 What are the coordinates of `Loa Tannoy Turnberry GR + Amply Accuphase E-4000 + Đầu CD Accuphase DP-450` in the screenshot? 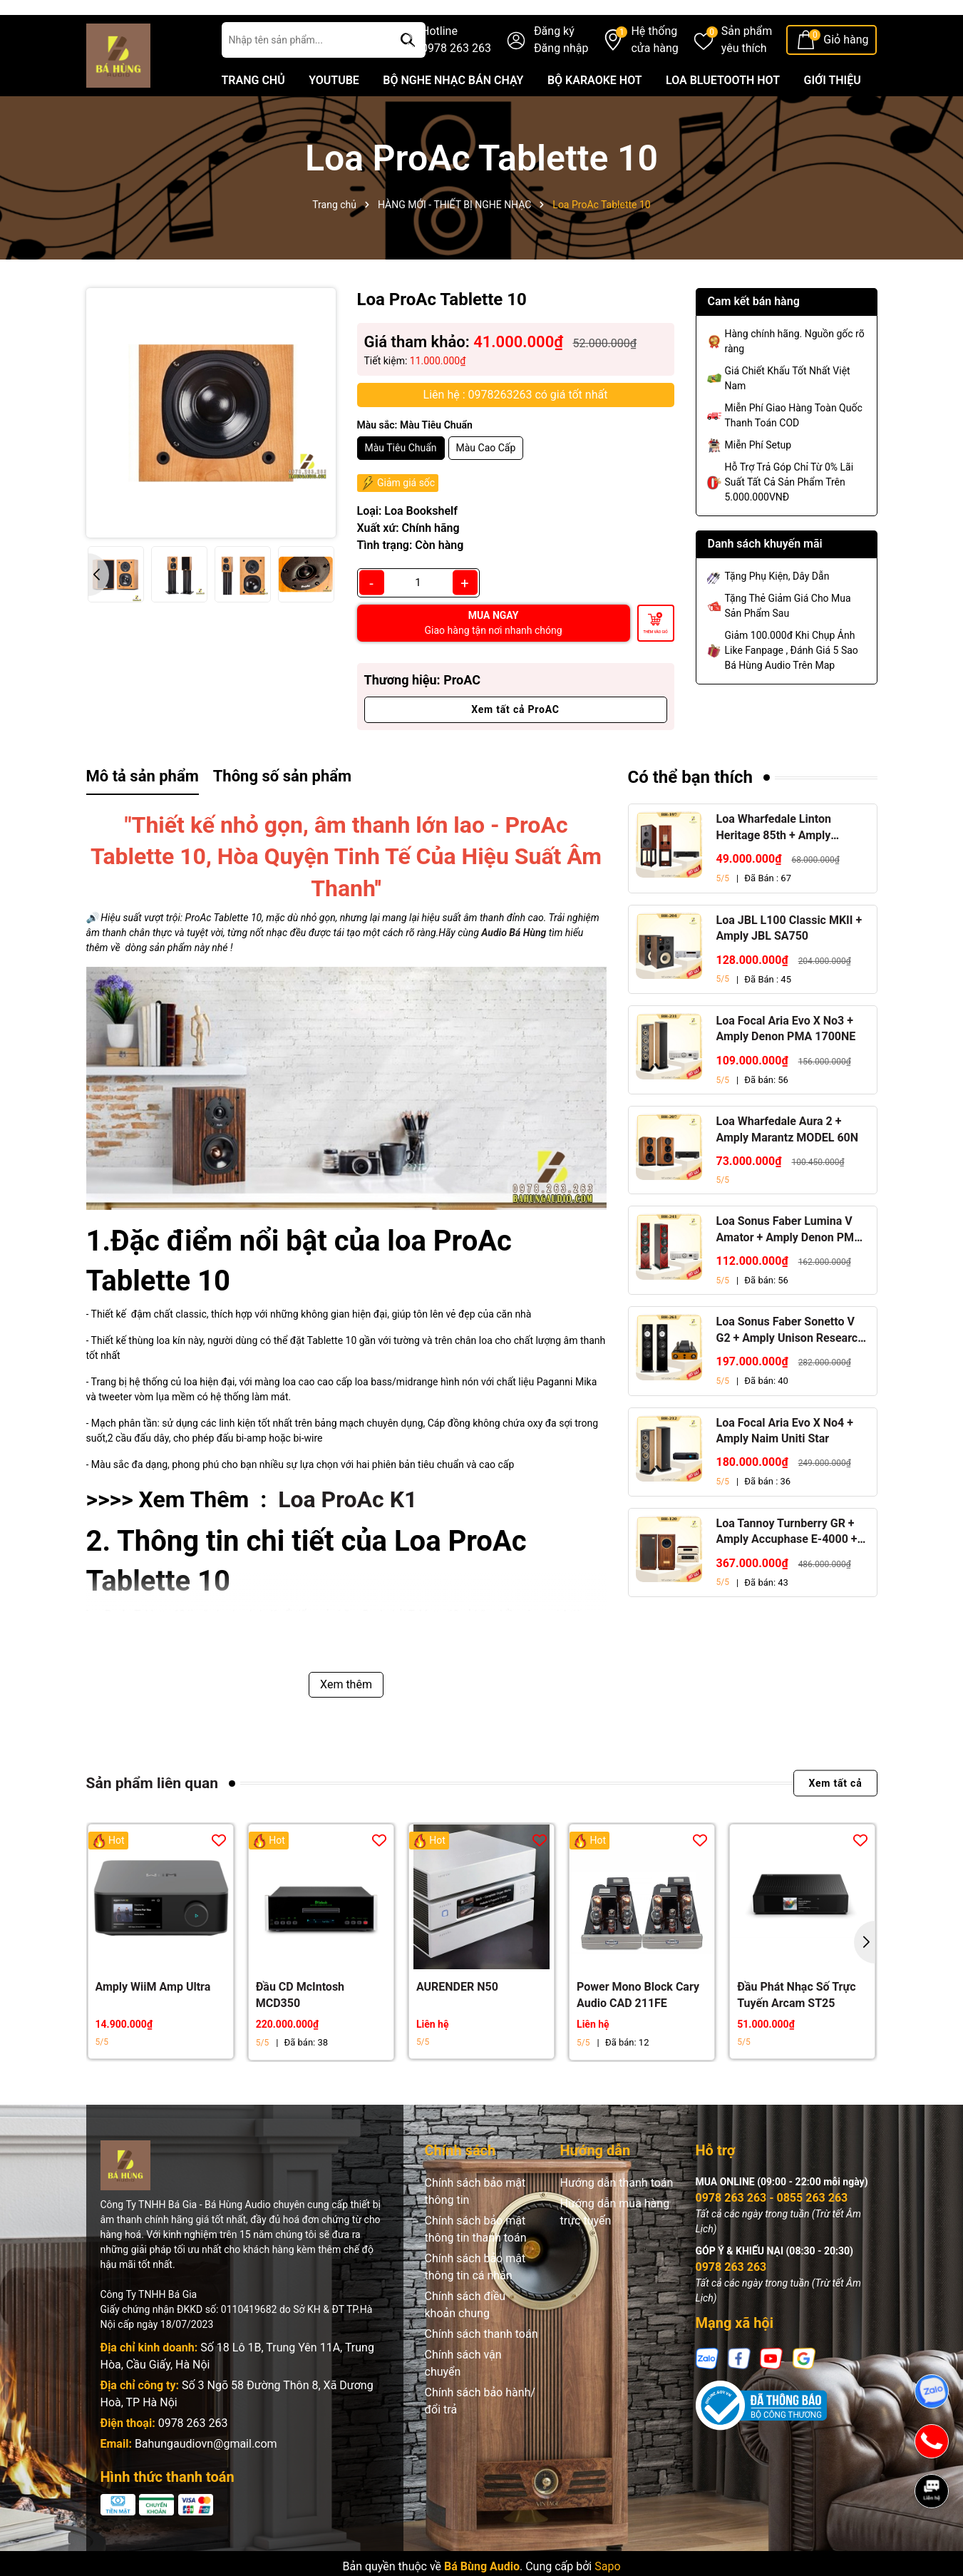 It's located at (787, 1567).